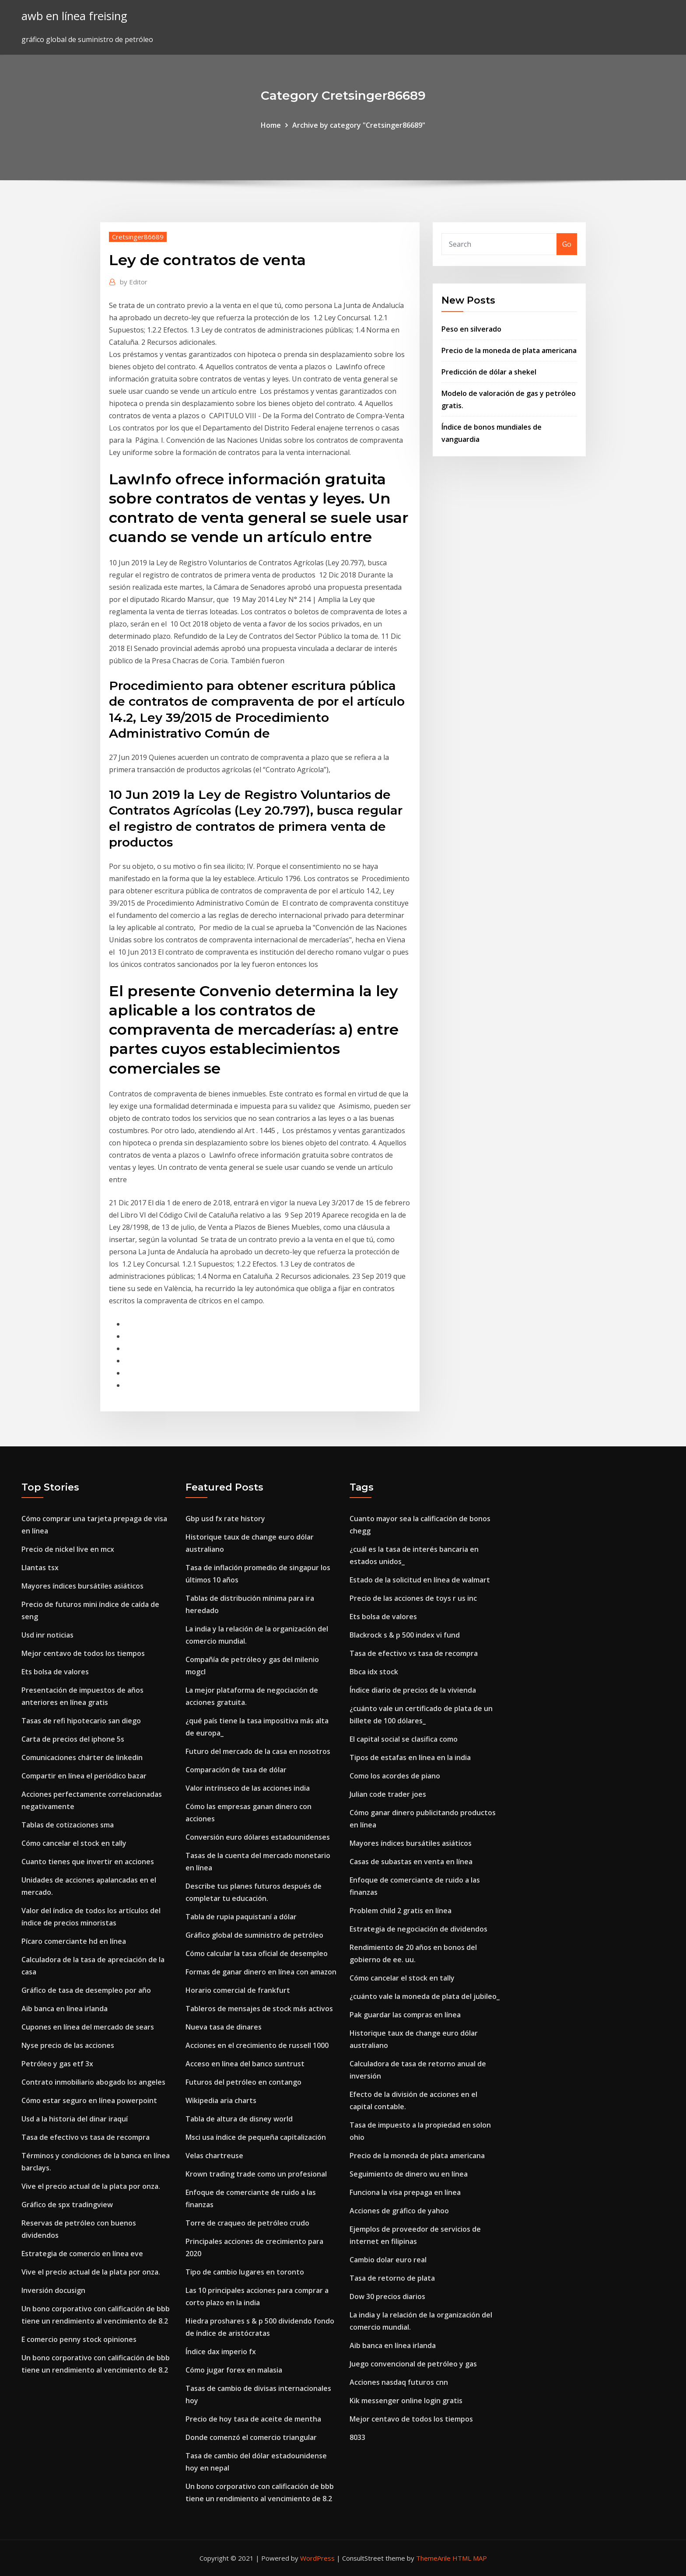  What do you see at coordinates (40, 1567) in the screenshot?
I see `Llantas tsx` at bounding box center [40, 1567].